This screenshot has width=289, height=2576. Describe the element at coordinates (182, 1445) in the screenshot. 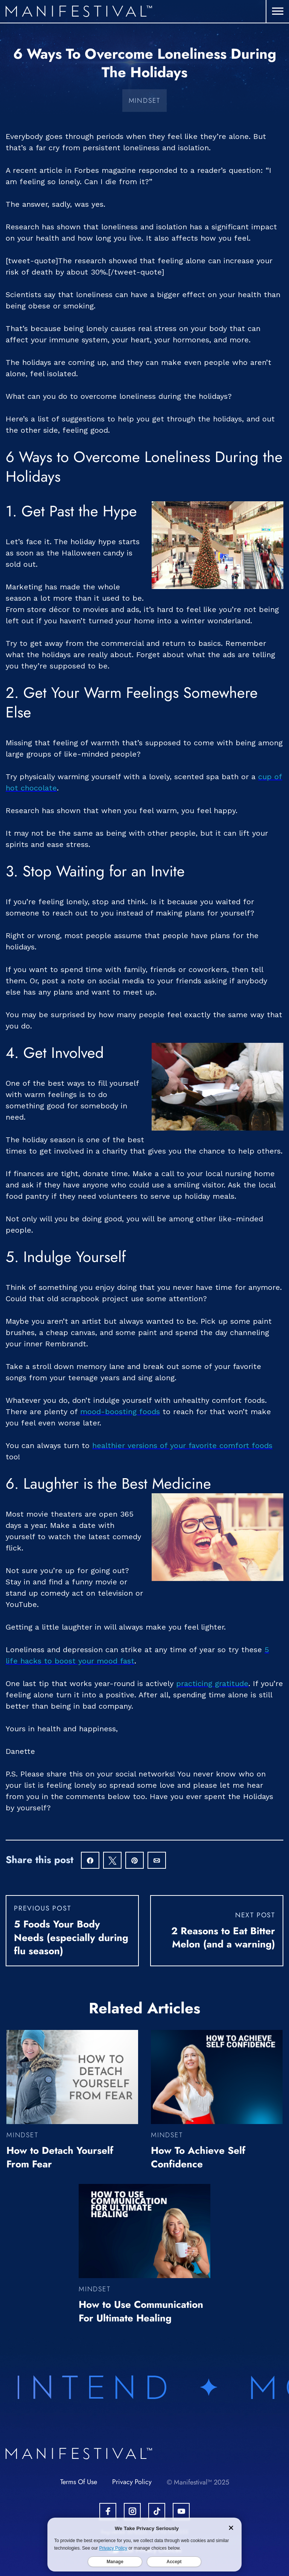

I see `healthier versions of your favorite comfort foods` at that location.